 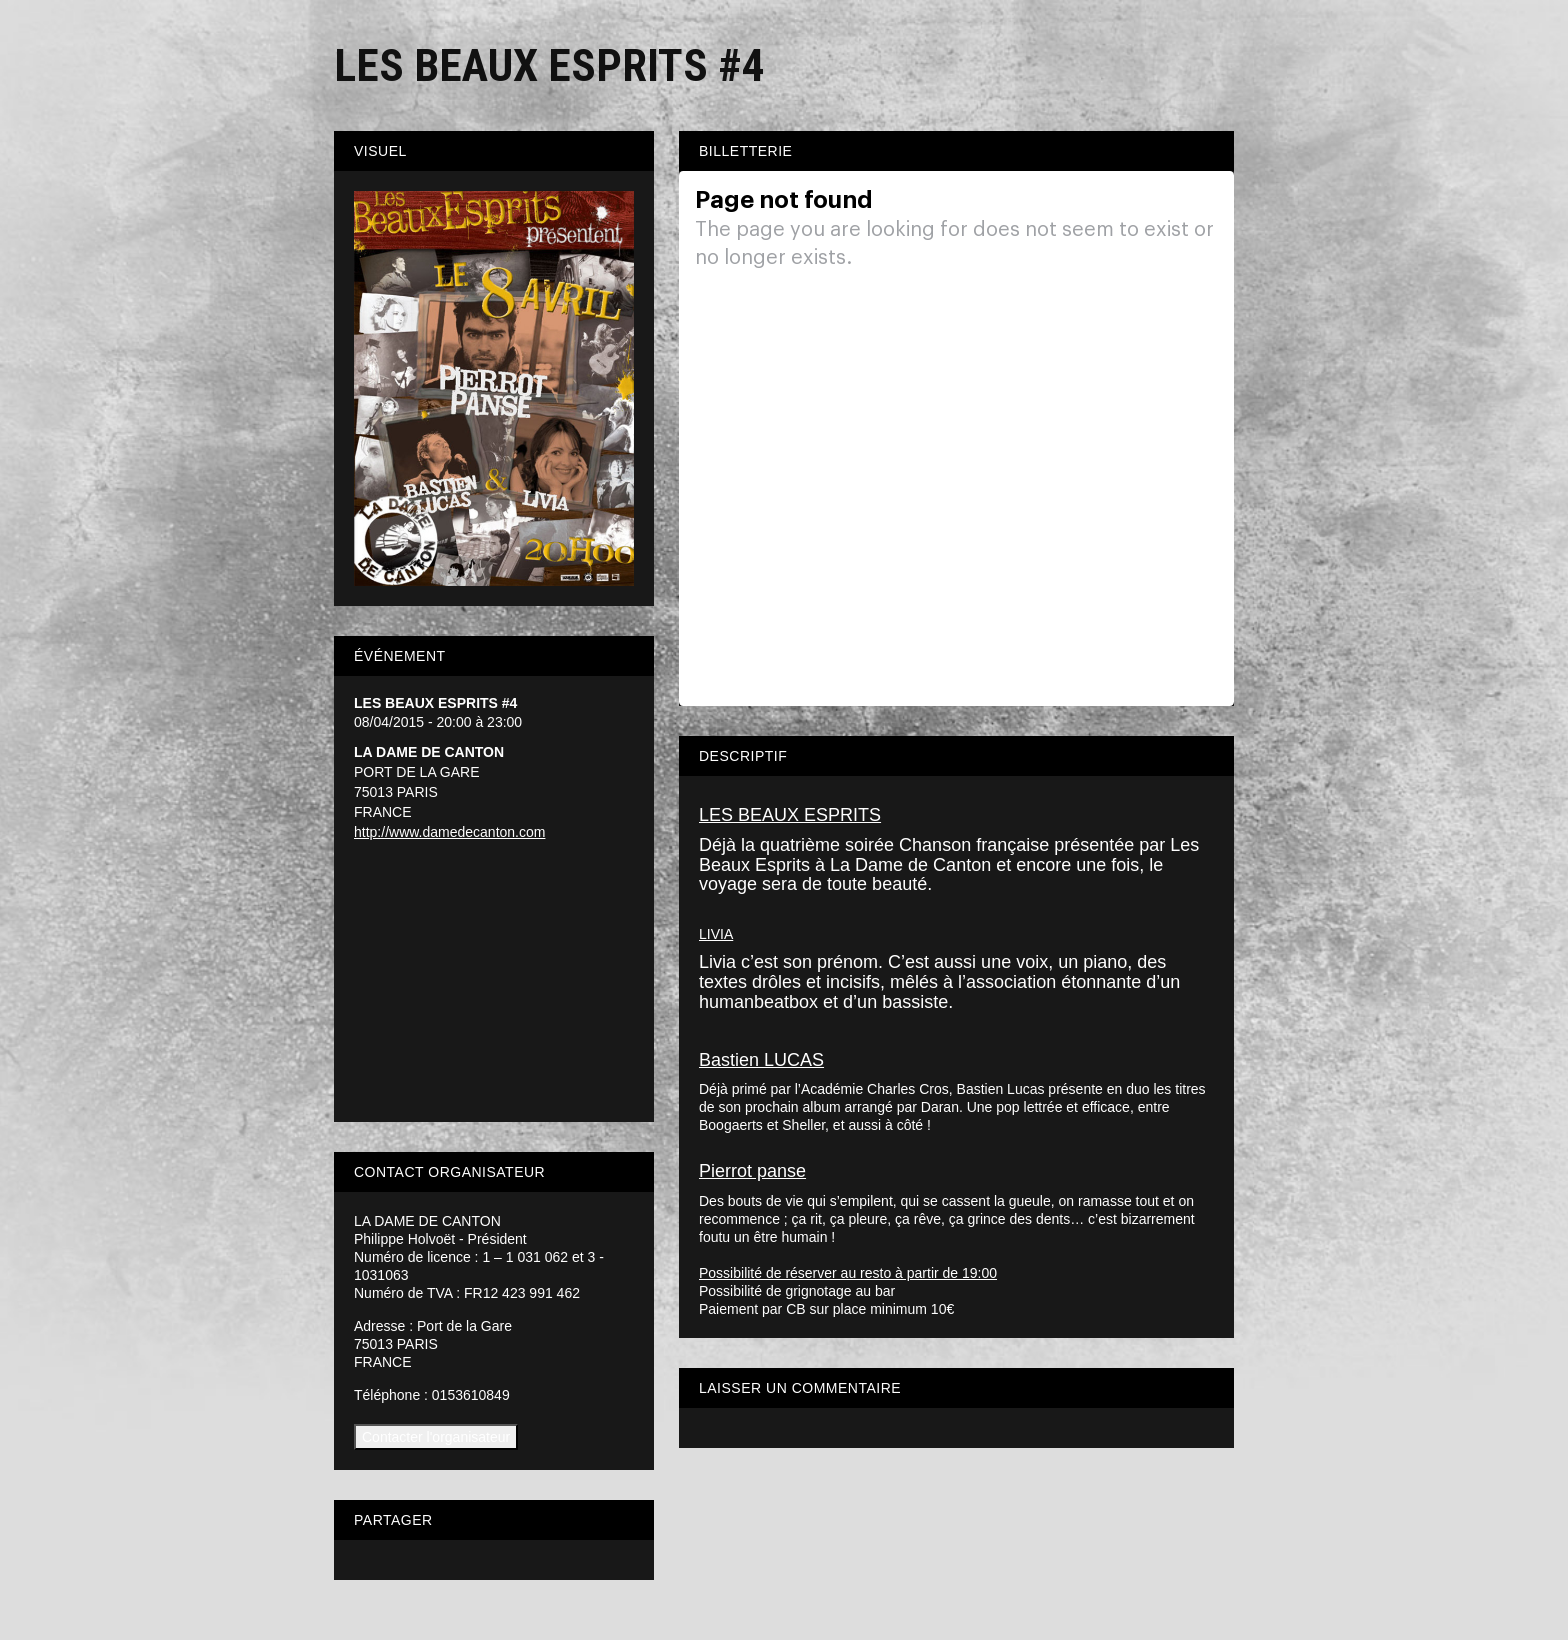 What do you see at coordinates (436, 1437) in the screenshot?
I see `Contacter l'organisateur` at bounding box center [436, 1437].